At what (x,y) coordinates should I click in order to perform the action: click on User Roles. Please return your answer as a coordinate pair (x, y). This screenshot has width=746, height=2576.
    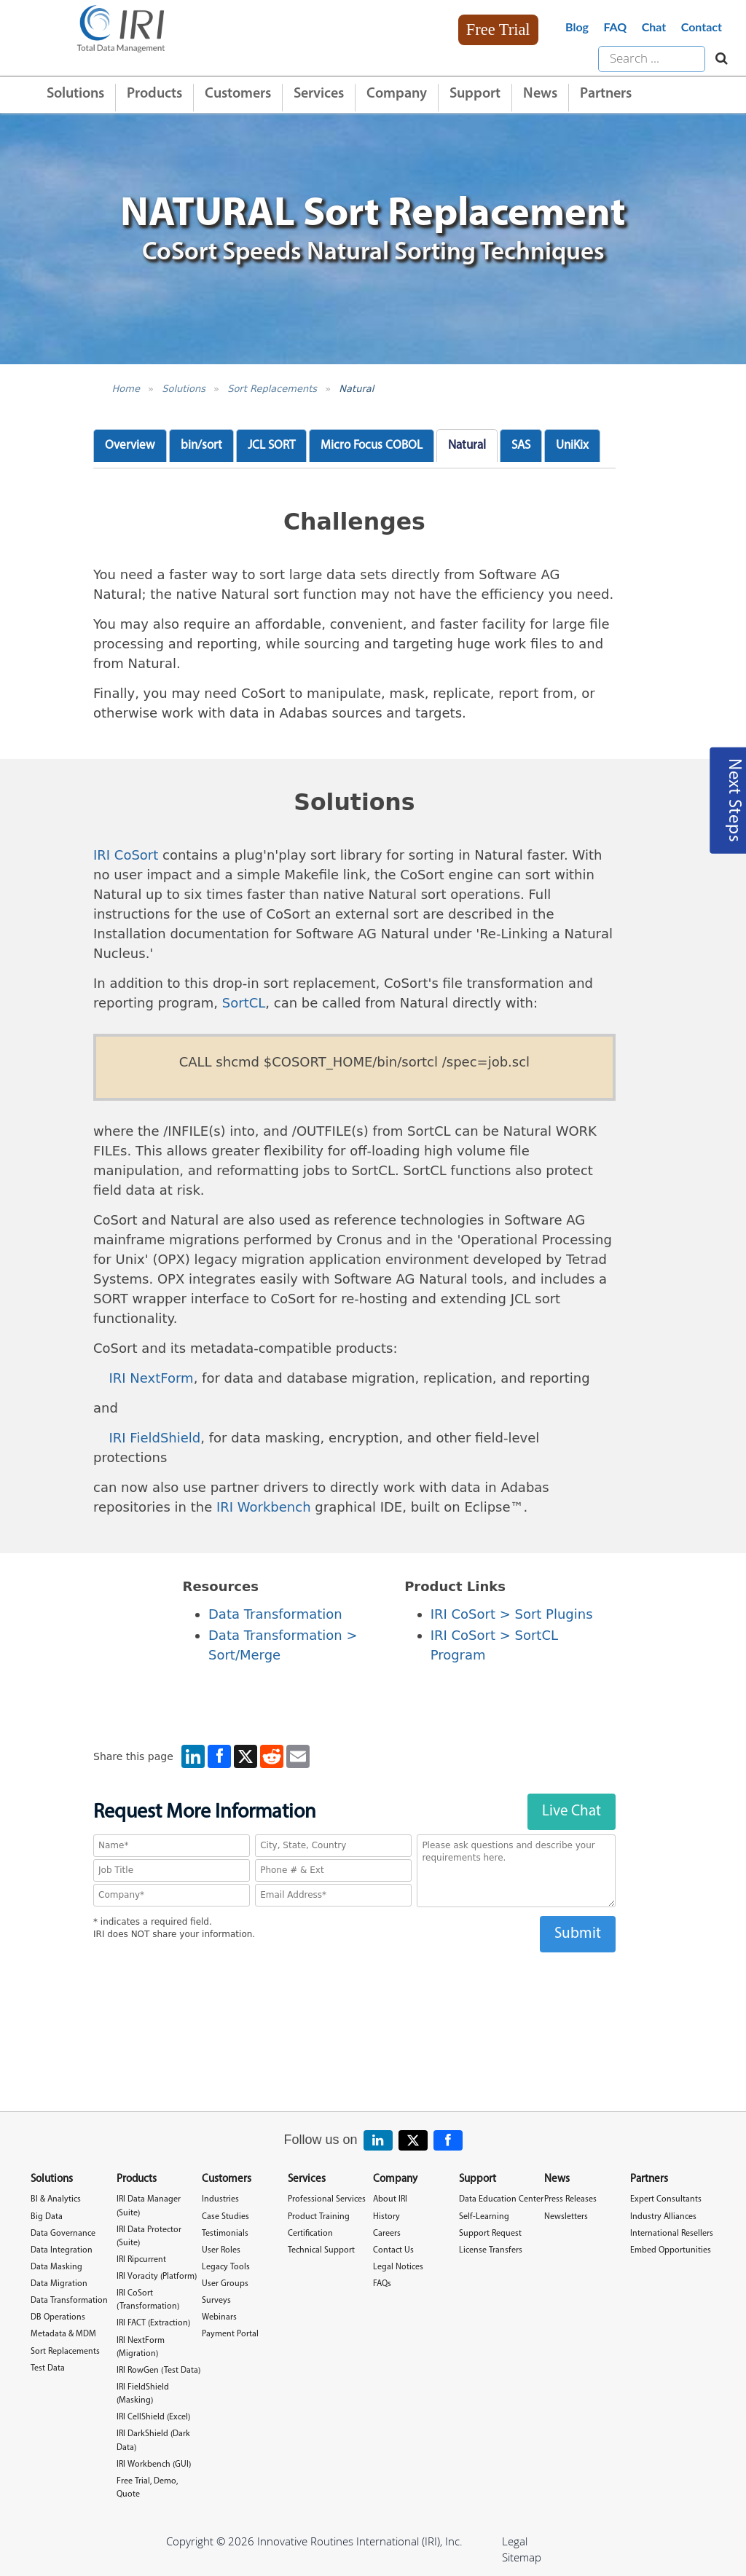
    Looking at the image, I should click on (221, 2250).